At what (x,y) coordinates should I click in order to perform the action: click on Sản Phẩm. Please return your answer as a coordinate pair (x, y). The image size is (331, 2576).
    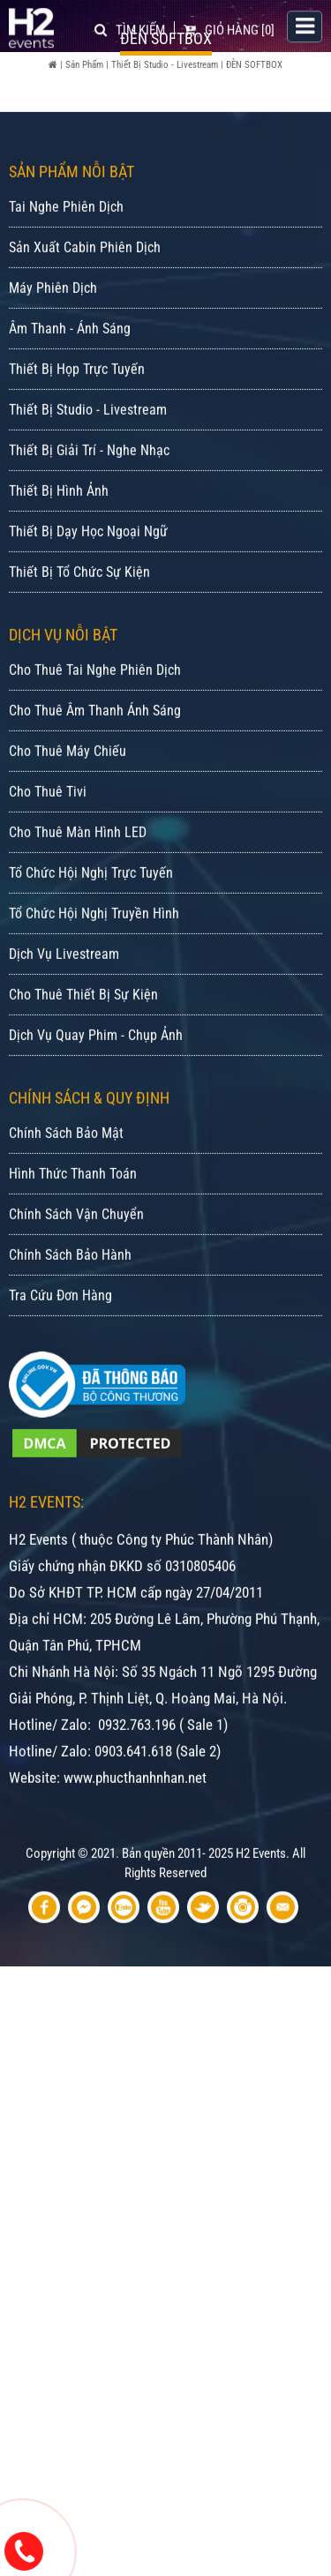
    Looking at the image, I should click on (84, 65).